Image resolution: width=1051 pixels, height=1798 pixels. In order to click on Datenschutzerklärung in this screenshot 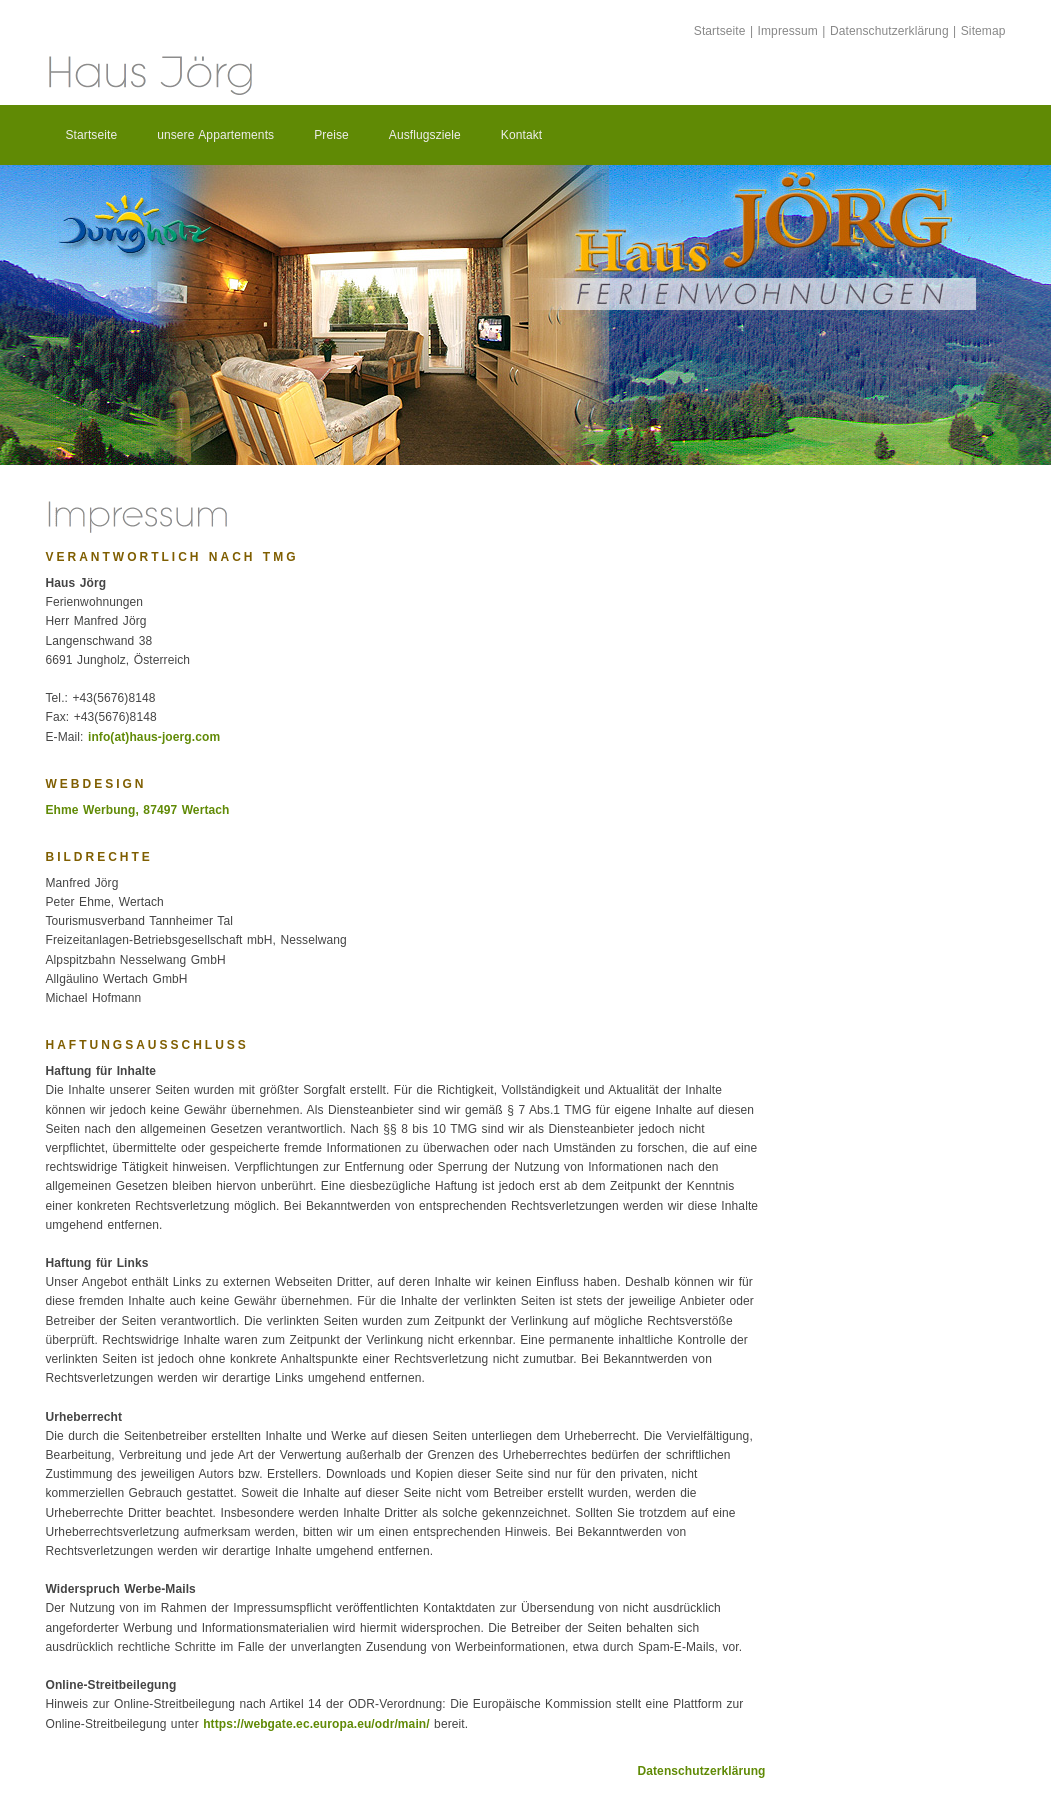, I will do `click(889, 31)`.